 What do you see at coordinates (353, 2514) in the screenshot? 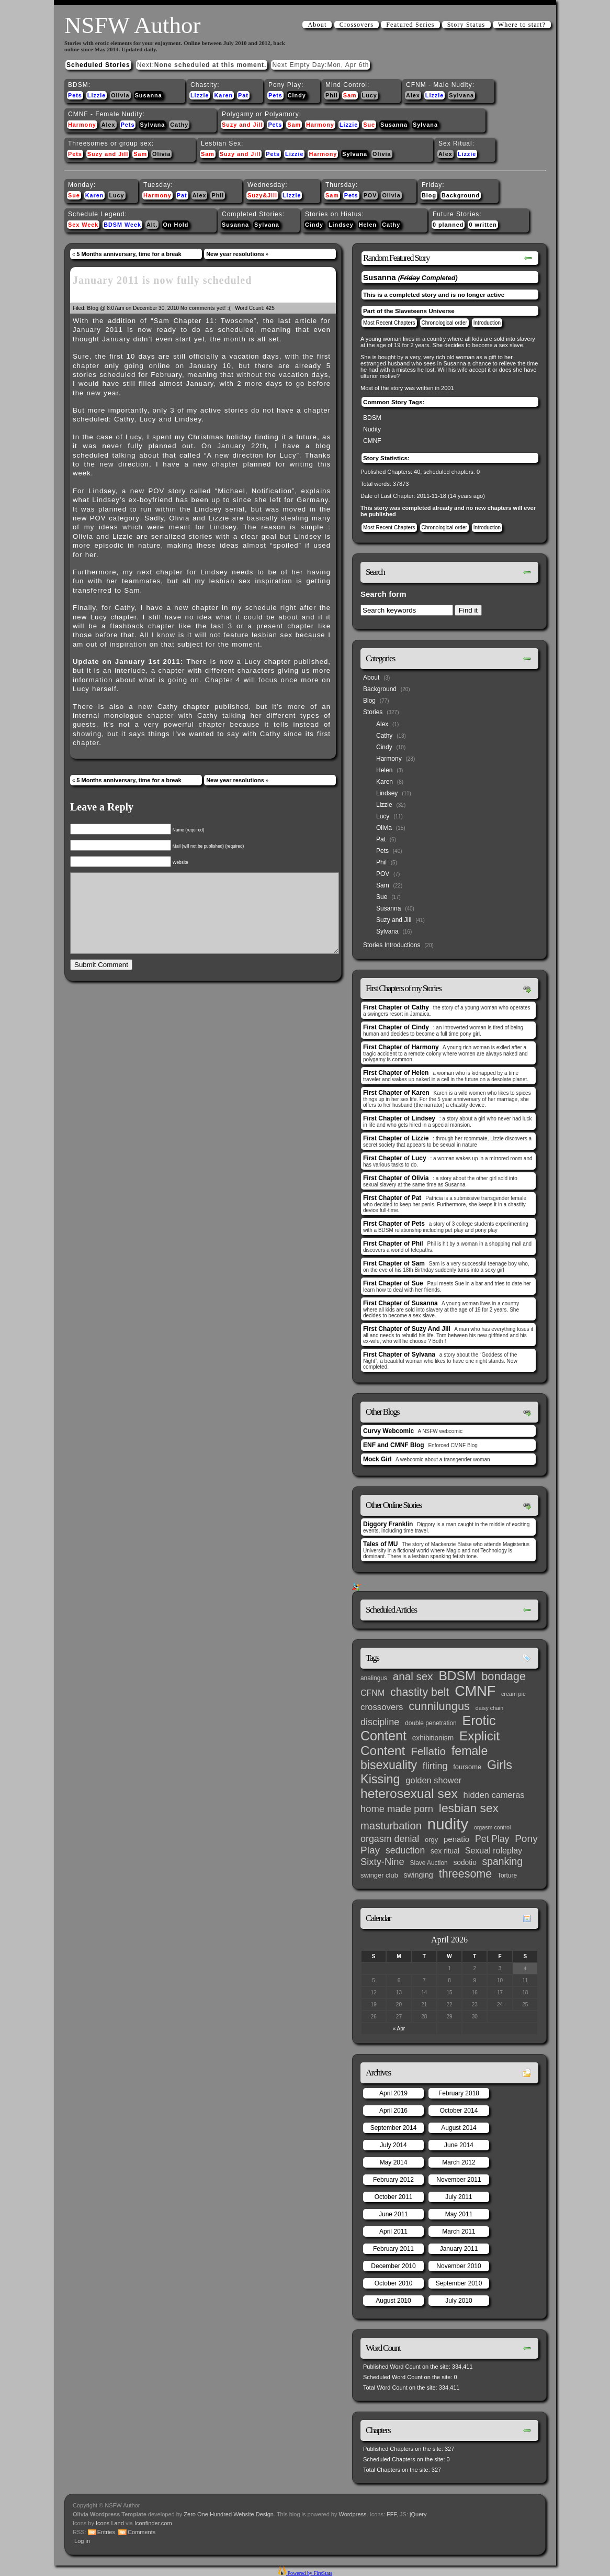
I see `Wordpress` at bounding box center [353, 2514].